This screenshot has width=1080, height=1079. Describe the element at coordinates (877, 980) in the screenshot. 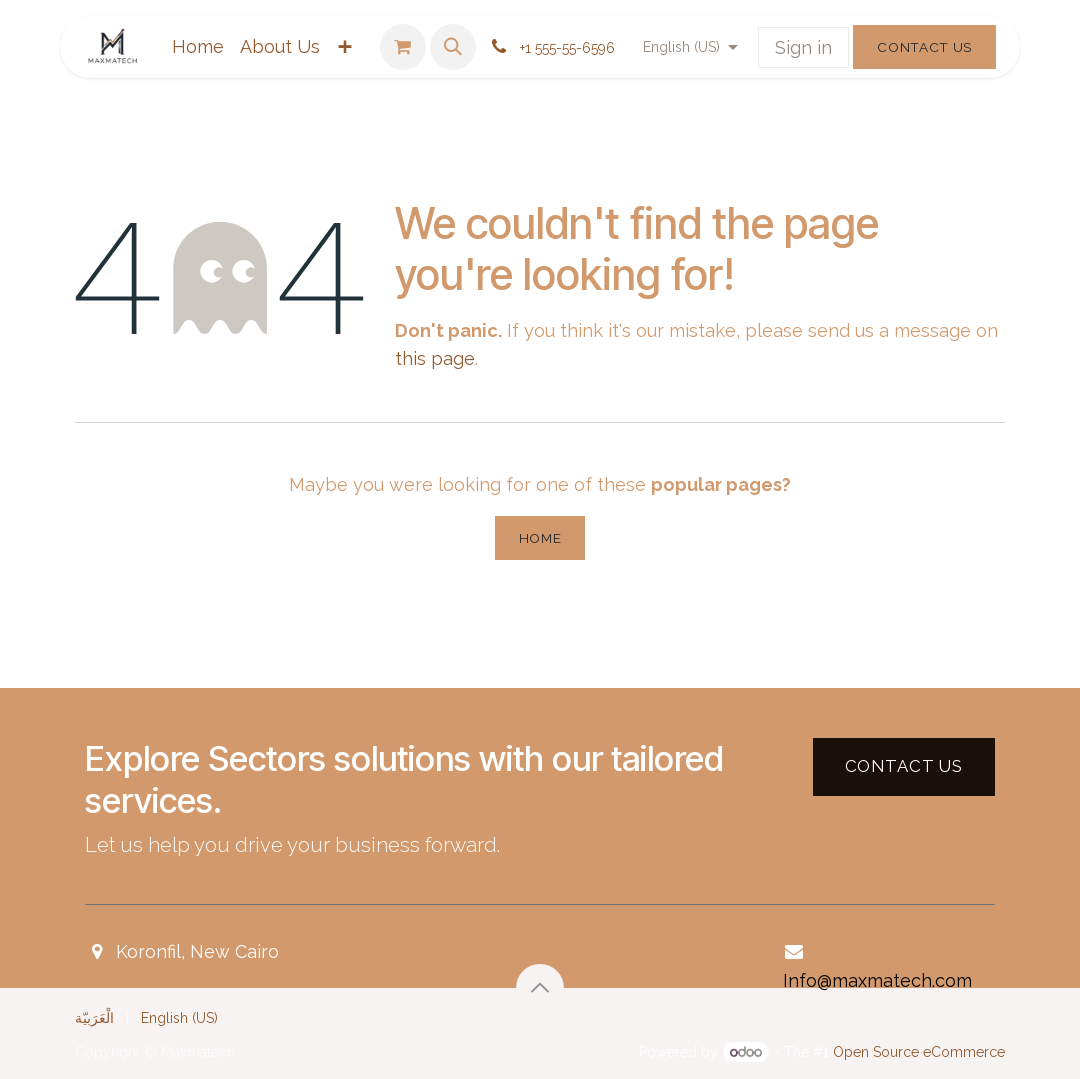

I see `Info@maxmatech.com` at that location.